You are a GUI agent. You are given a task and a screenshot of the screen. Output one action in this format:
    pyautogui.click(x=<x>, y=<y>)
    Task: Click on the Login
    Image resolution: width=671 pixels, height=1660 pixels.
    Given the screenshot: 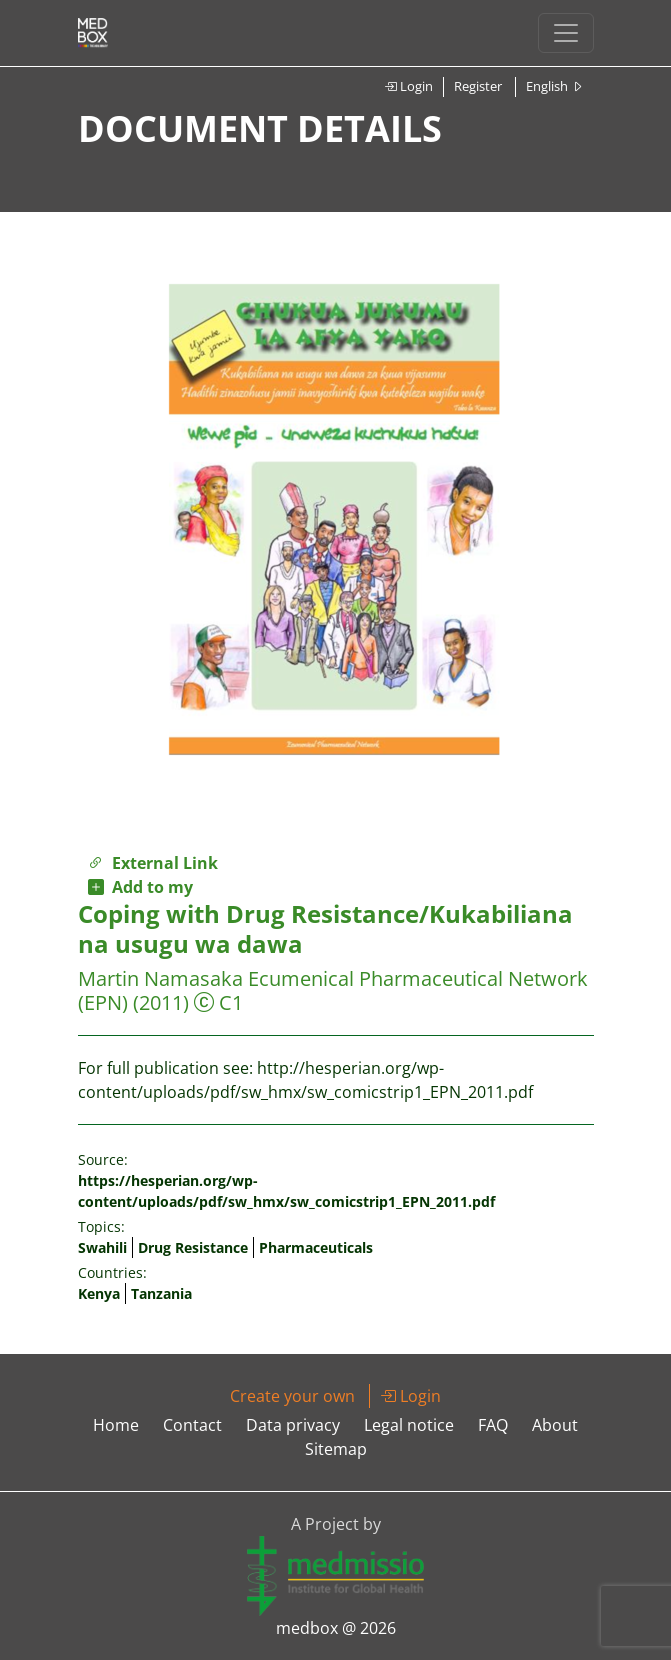 What is the action you would take?
    pyautogui.click(x=408, y=86)
    